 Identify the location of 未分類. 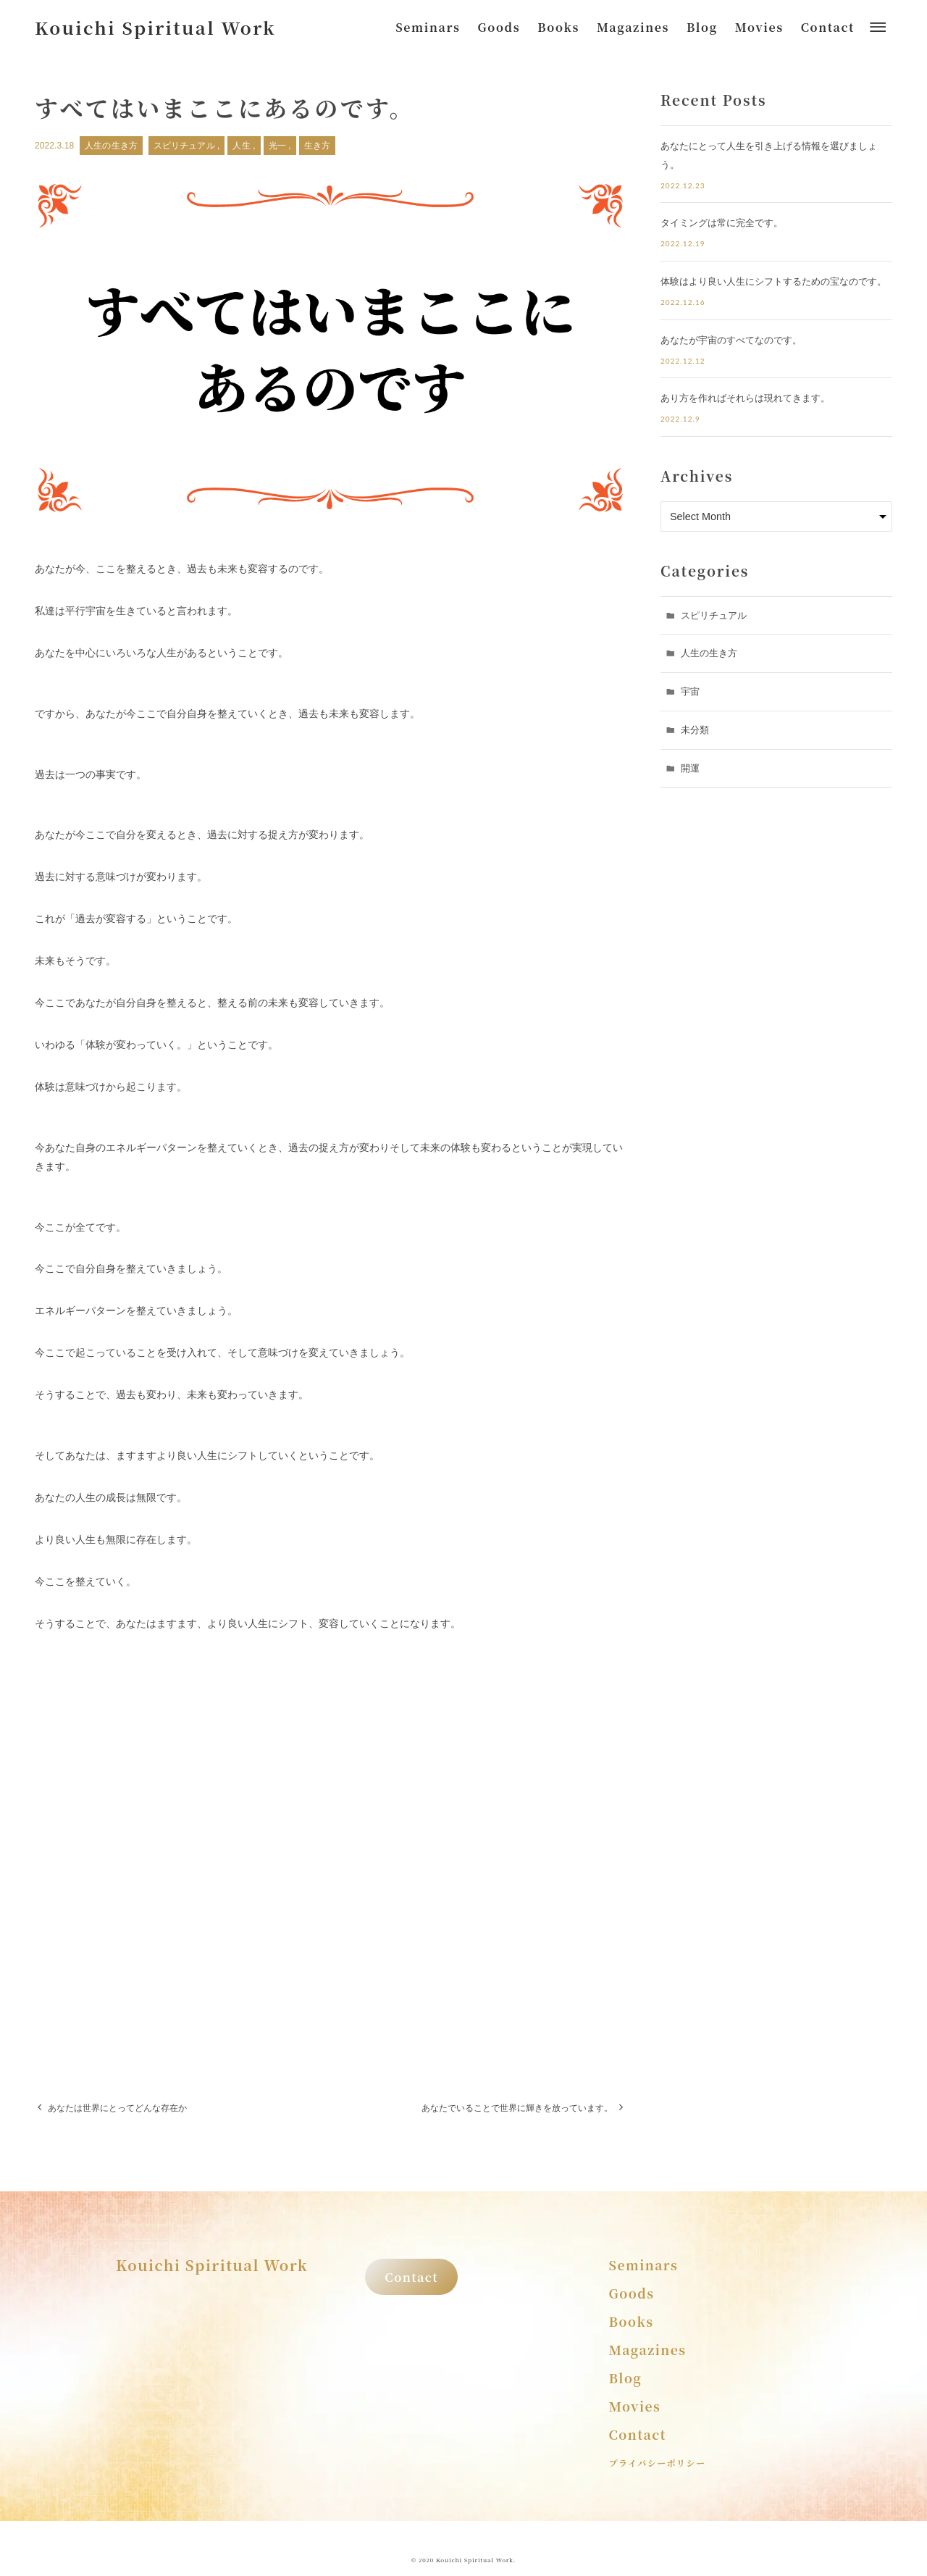
(695, 729).